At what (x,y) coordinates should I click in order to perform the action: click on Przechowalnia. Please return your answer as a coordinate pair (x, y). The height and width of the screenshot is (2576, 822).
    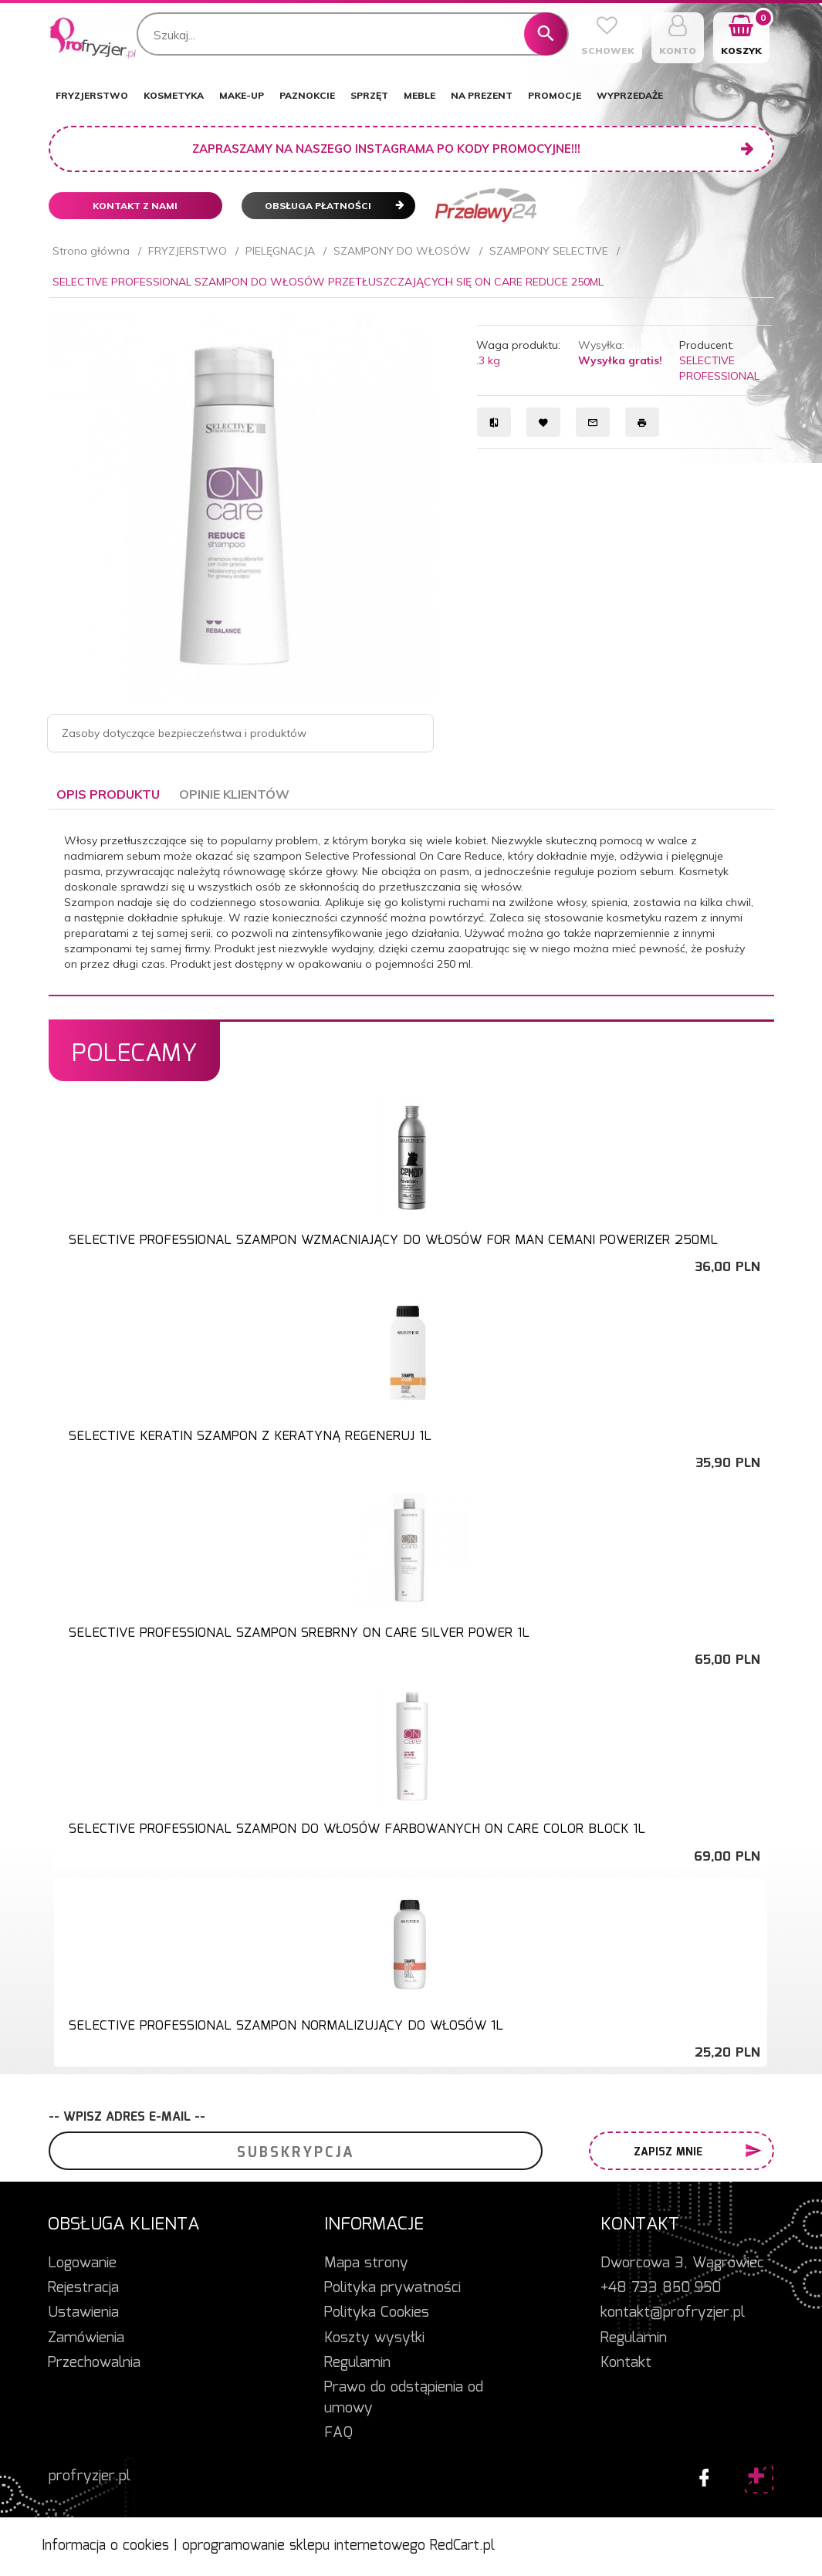
    Looking at the image, I should click on (94, 2363).